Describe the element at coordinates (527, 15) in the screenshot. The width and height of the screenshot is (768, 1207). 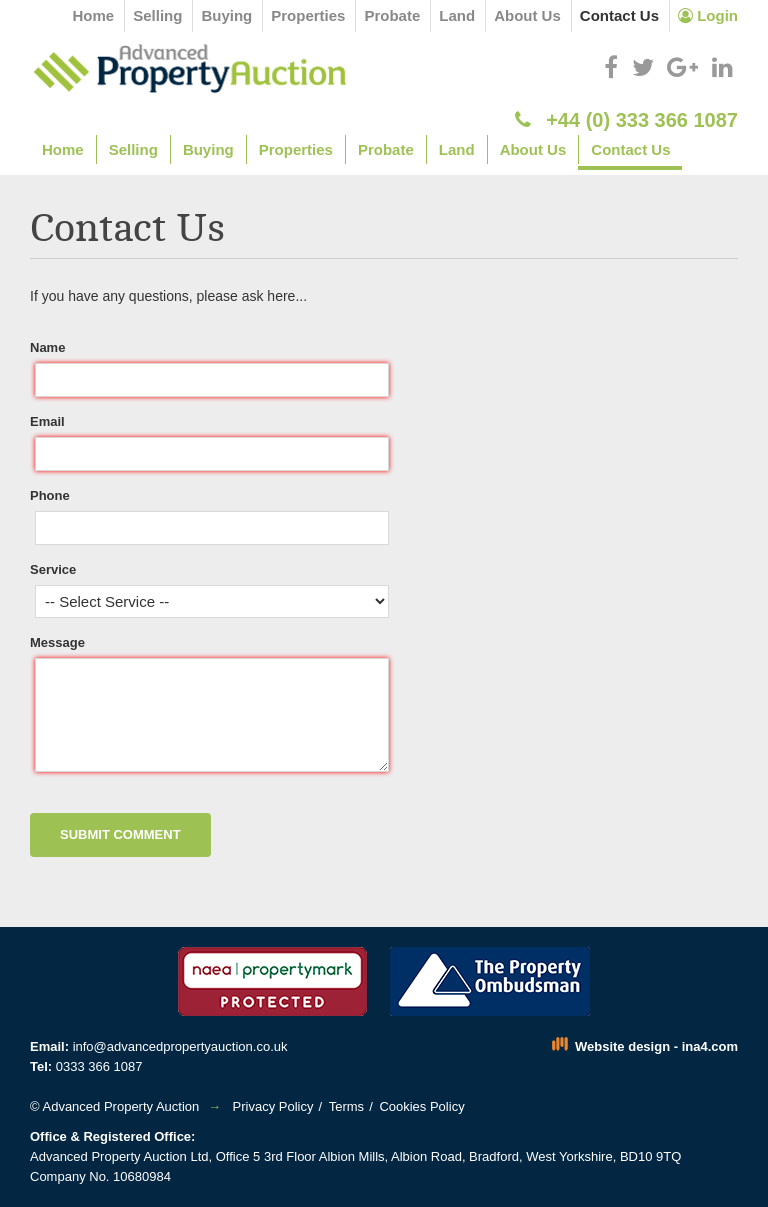
I see `About Us` at that location.